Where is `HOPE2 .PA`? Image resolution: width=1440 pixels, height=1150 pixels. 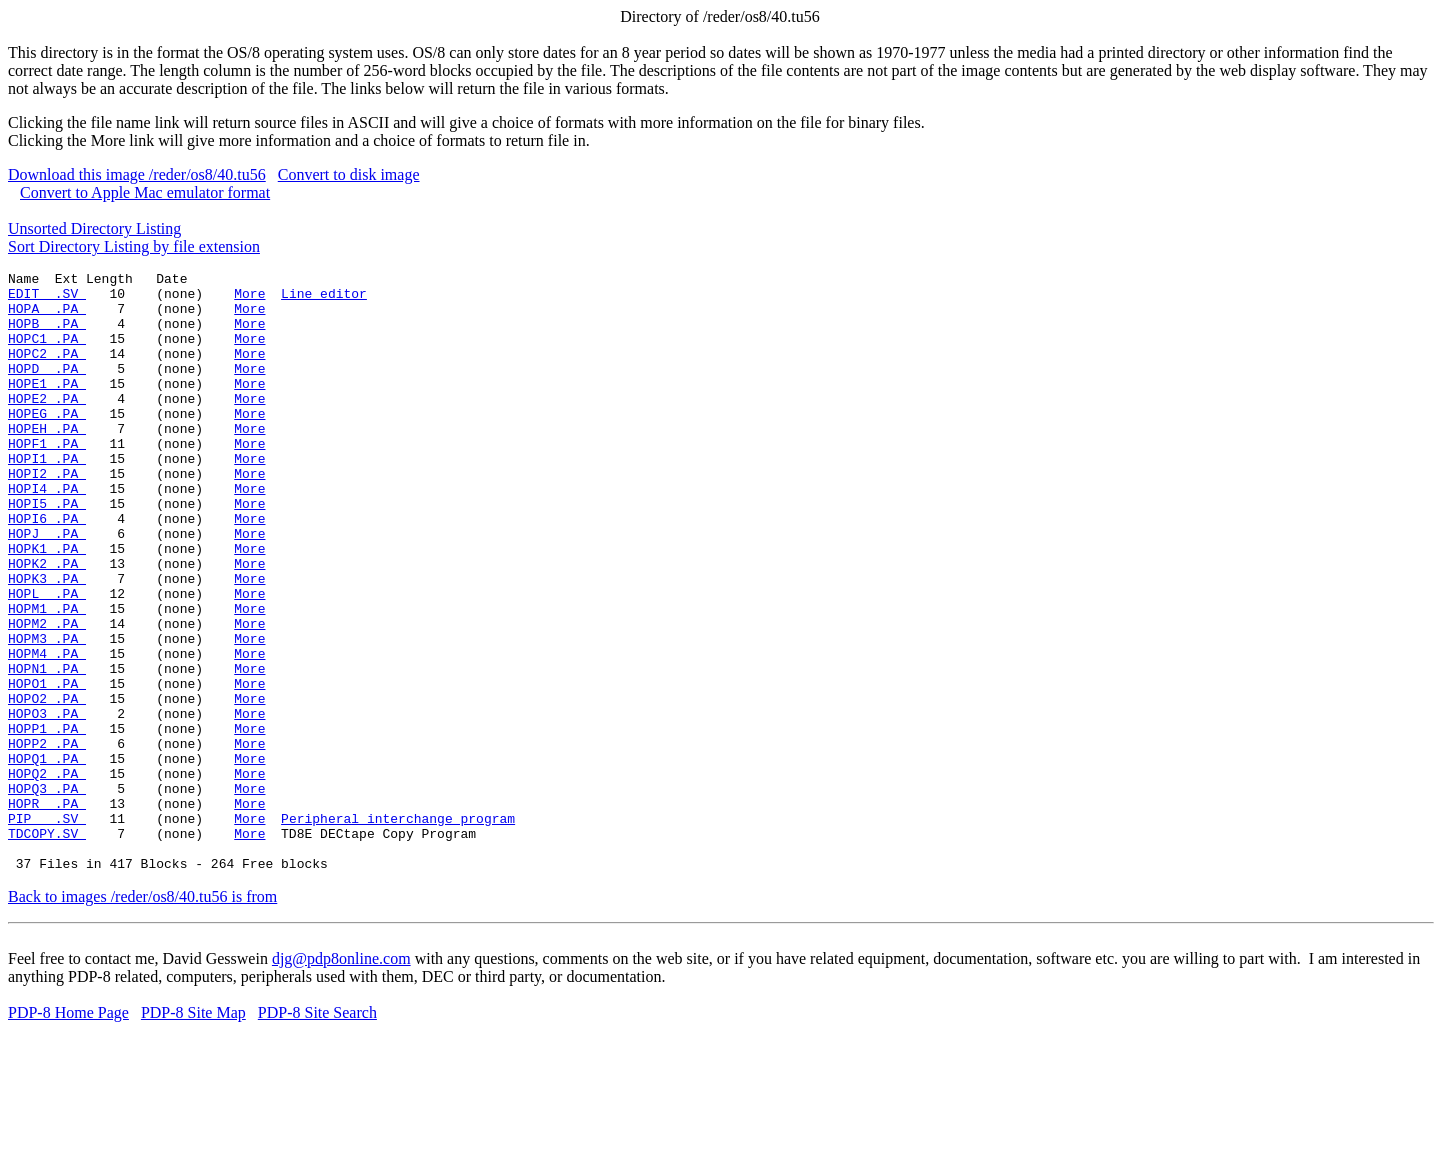
HOPE2 .PA is located at coordinates (47, 425).